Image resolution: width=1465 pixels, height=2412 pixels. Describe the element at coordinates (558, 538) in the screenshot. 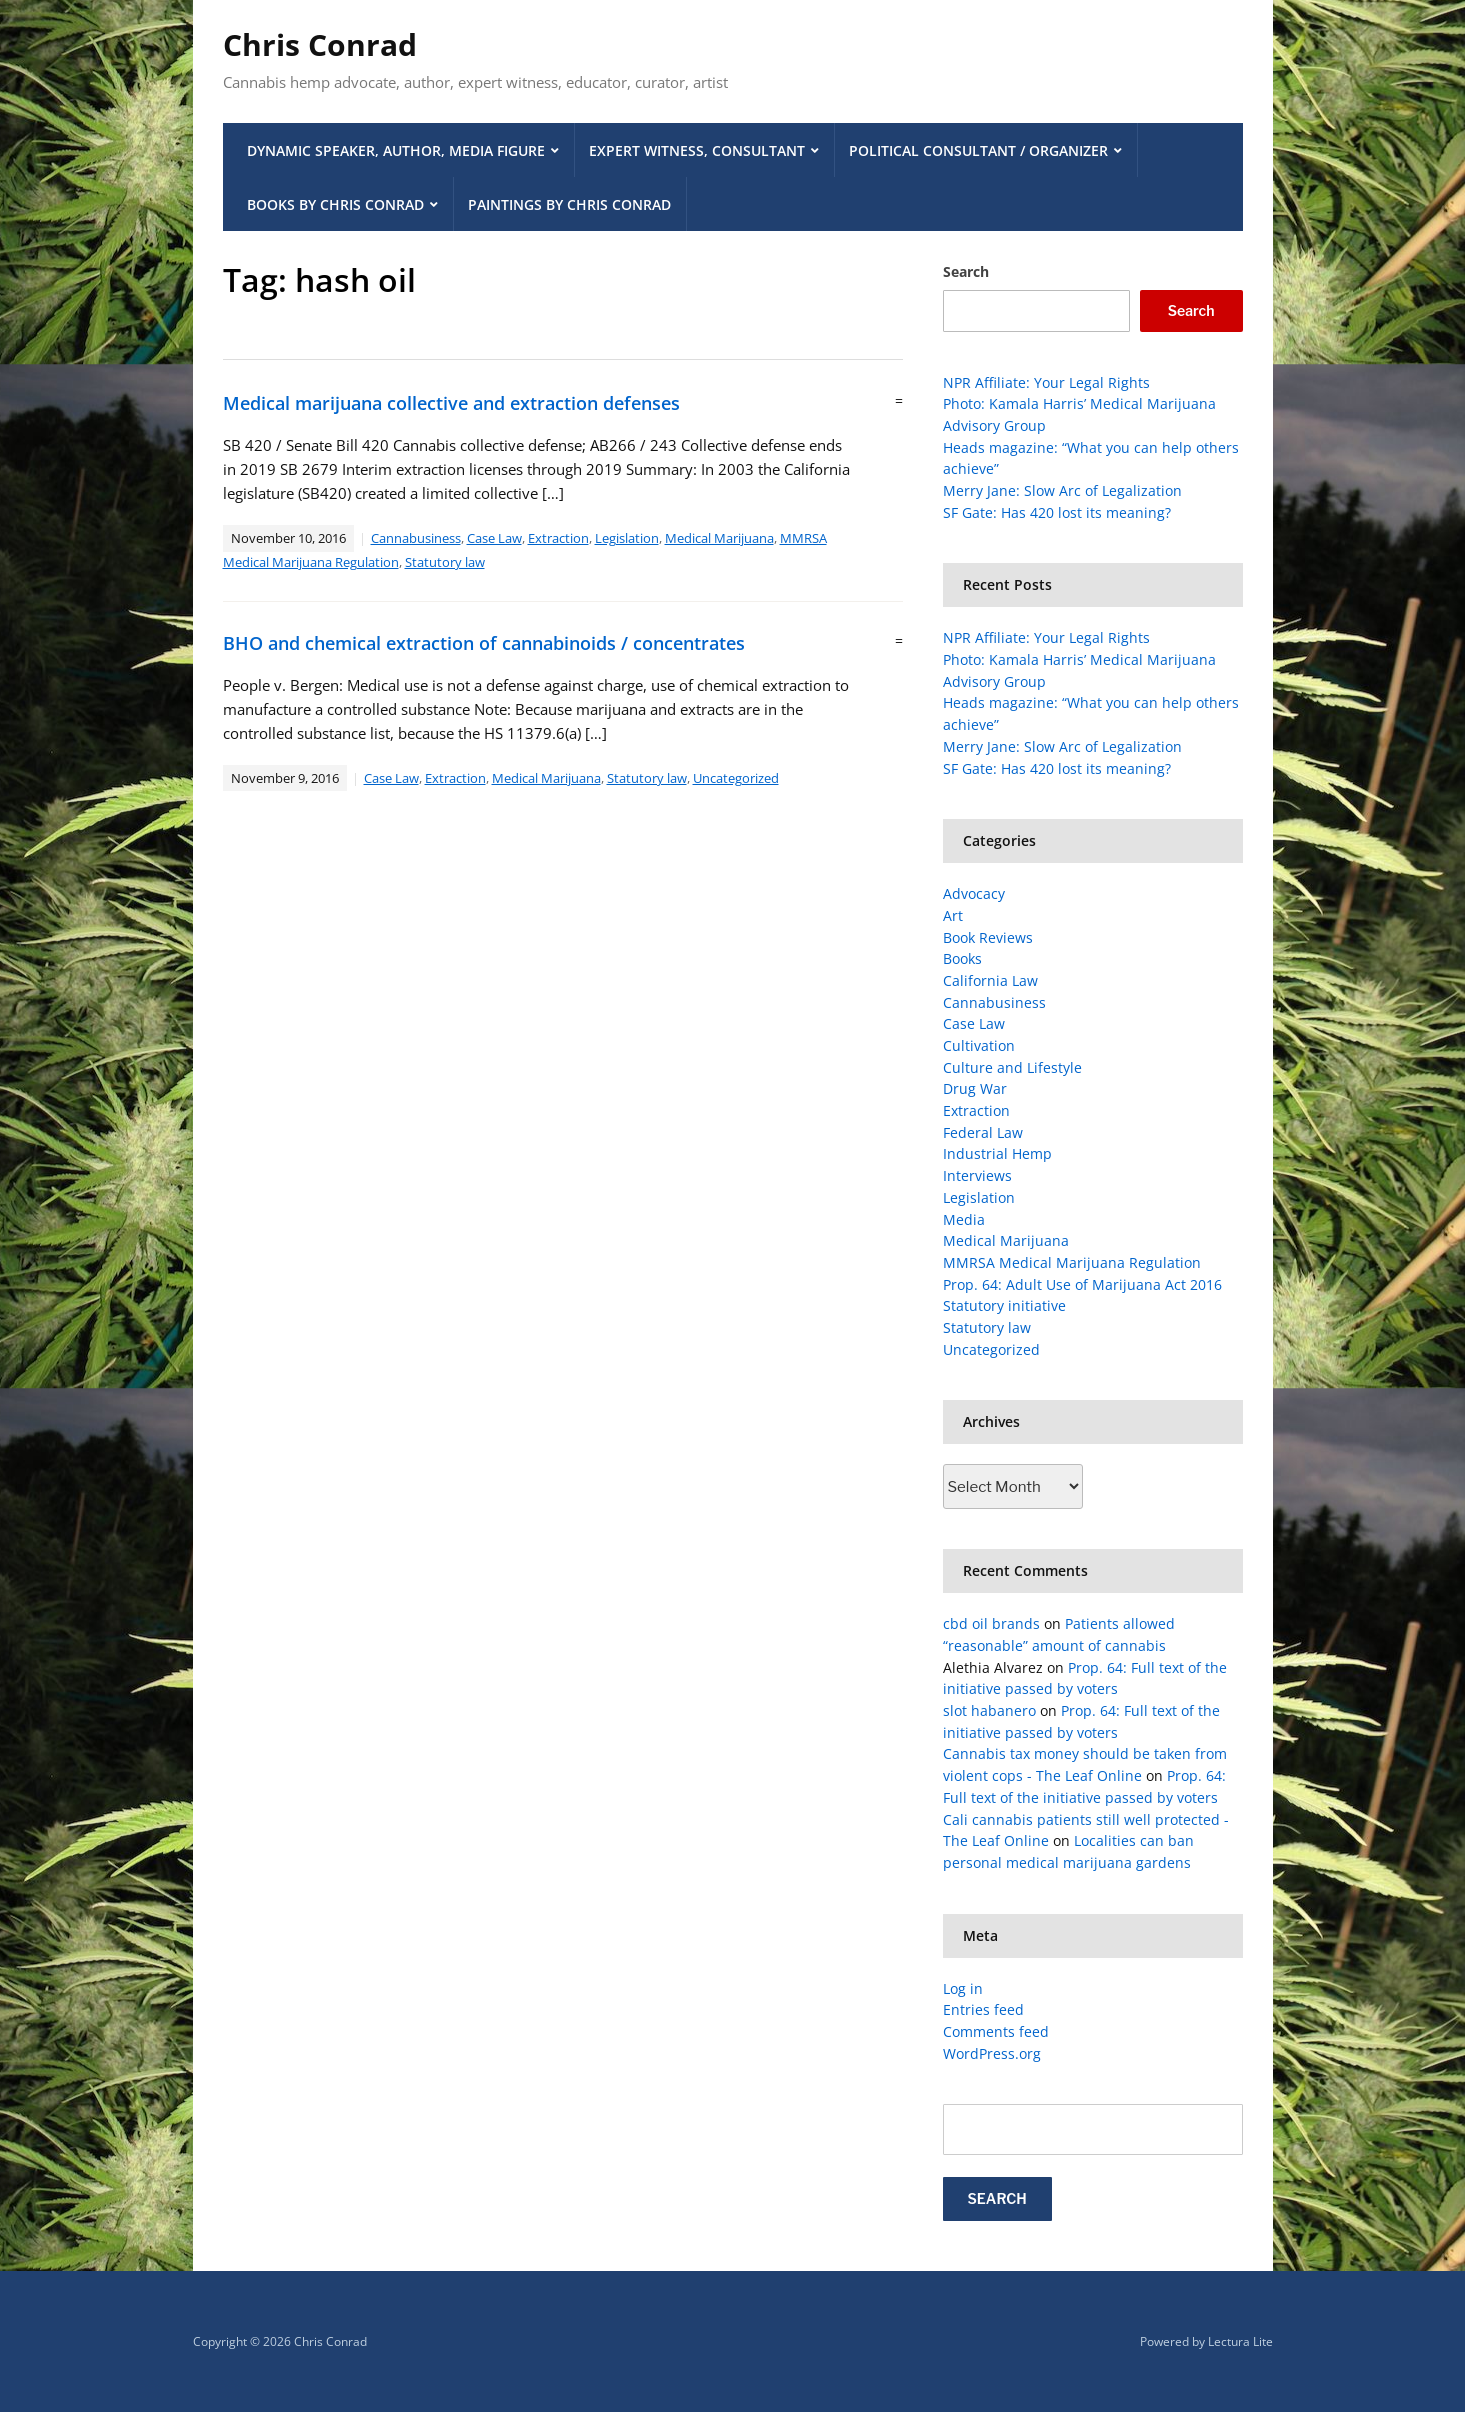

I see `Extraction` at that location.